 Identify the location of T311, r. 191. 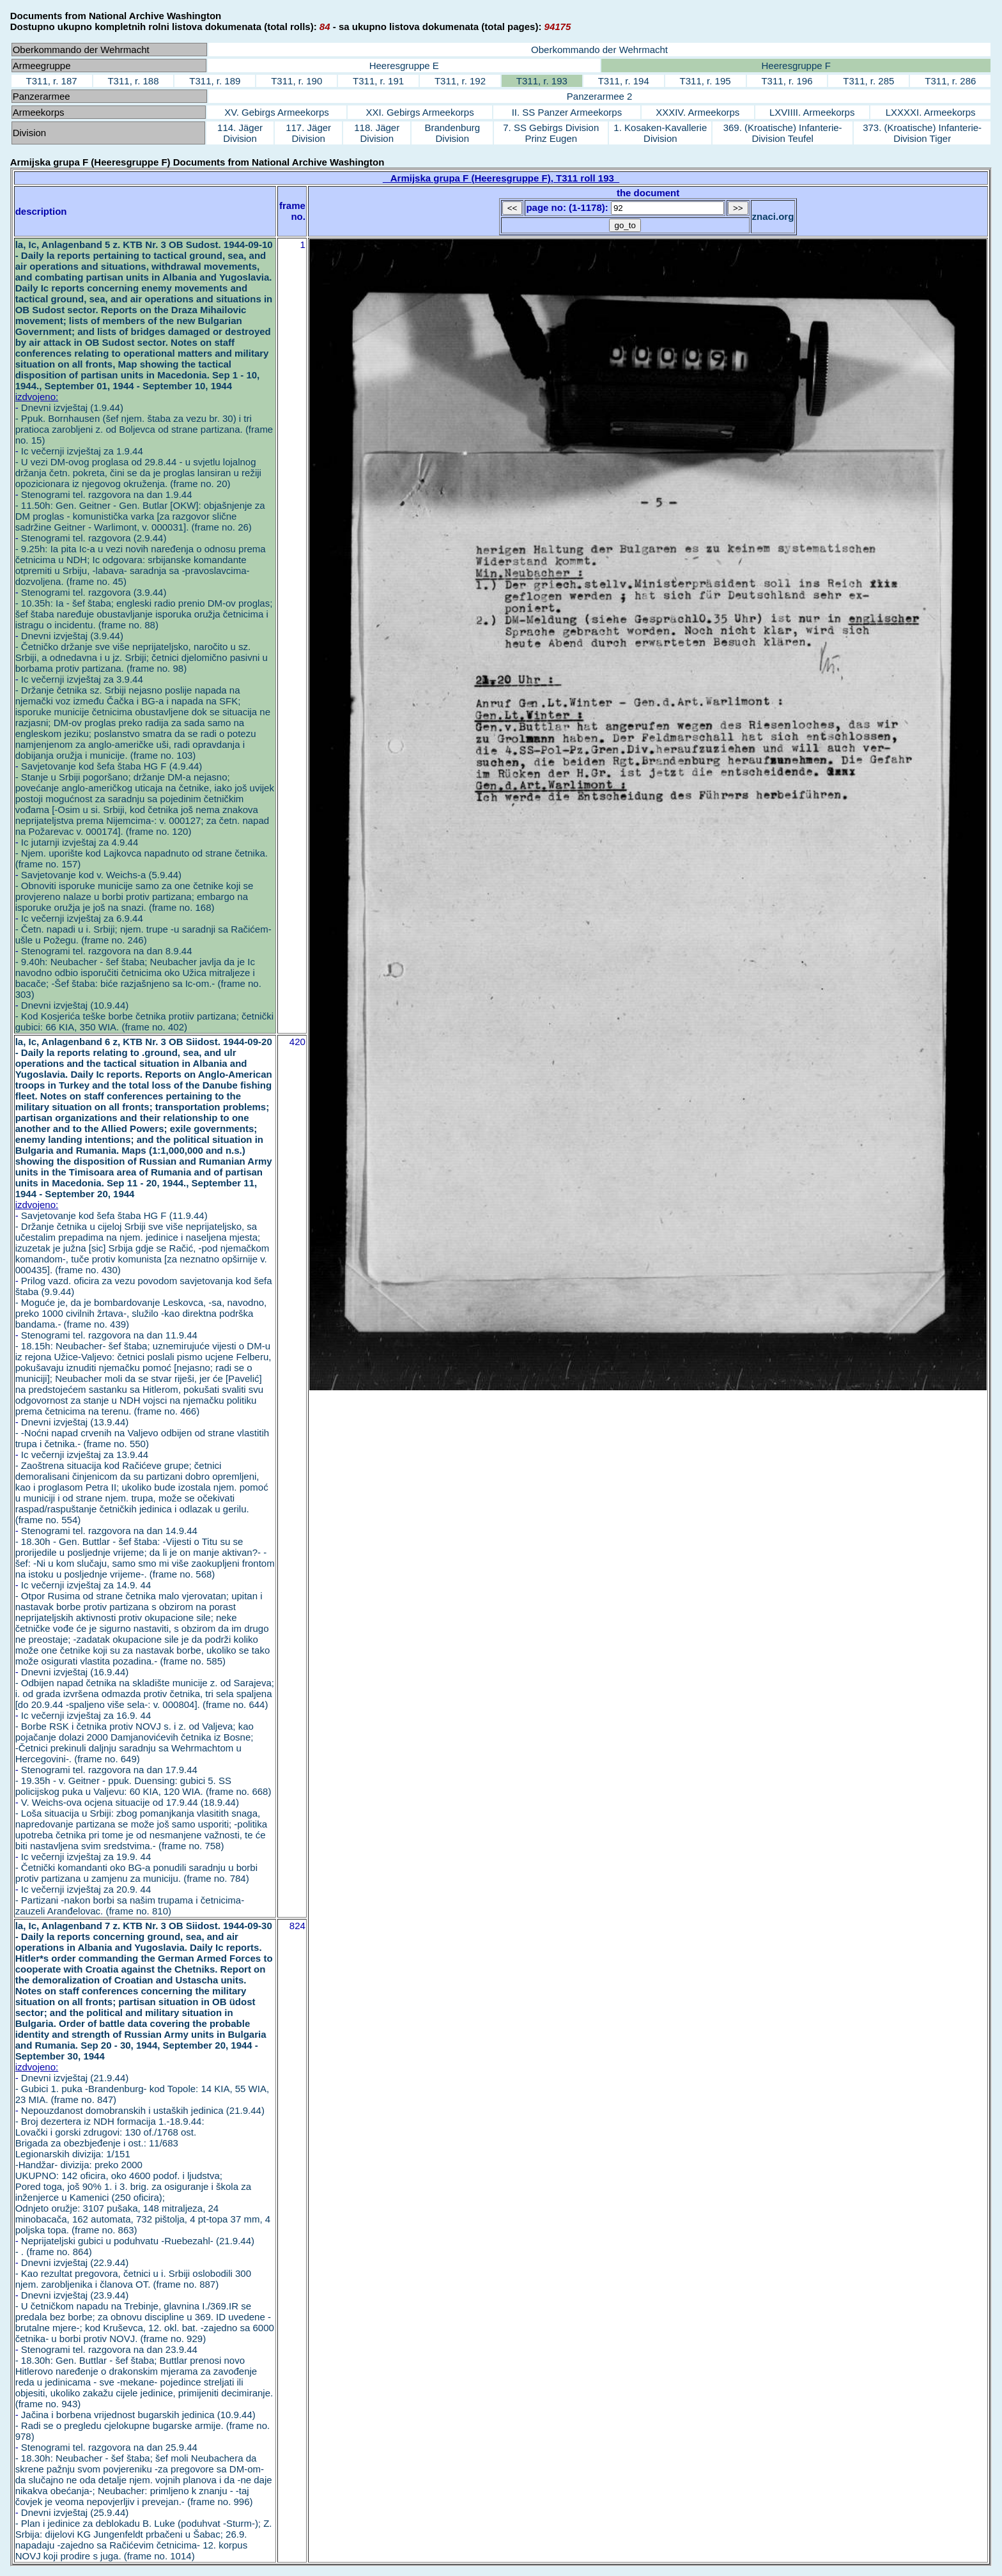
(378, 80).